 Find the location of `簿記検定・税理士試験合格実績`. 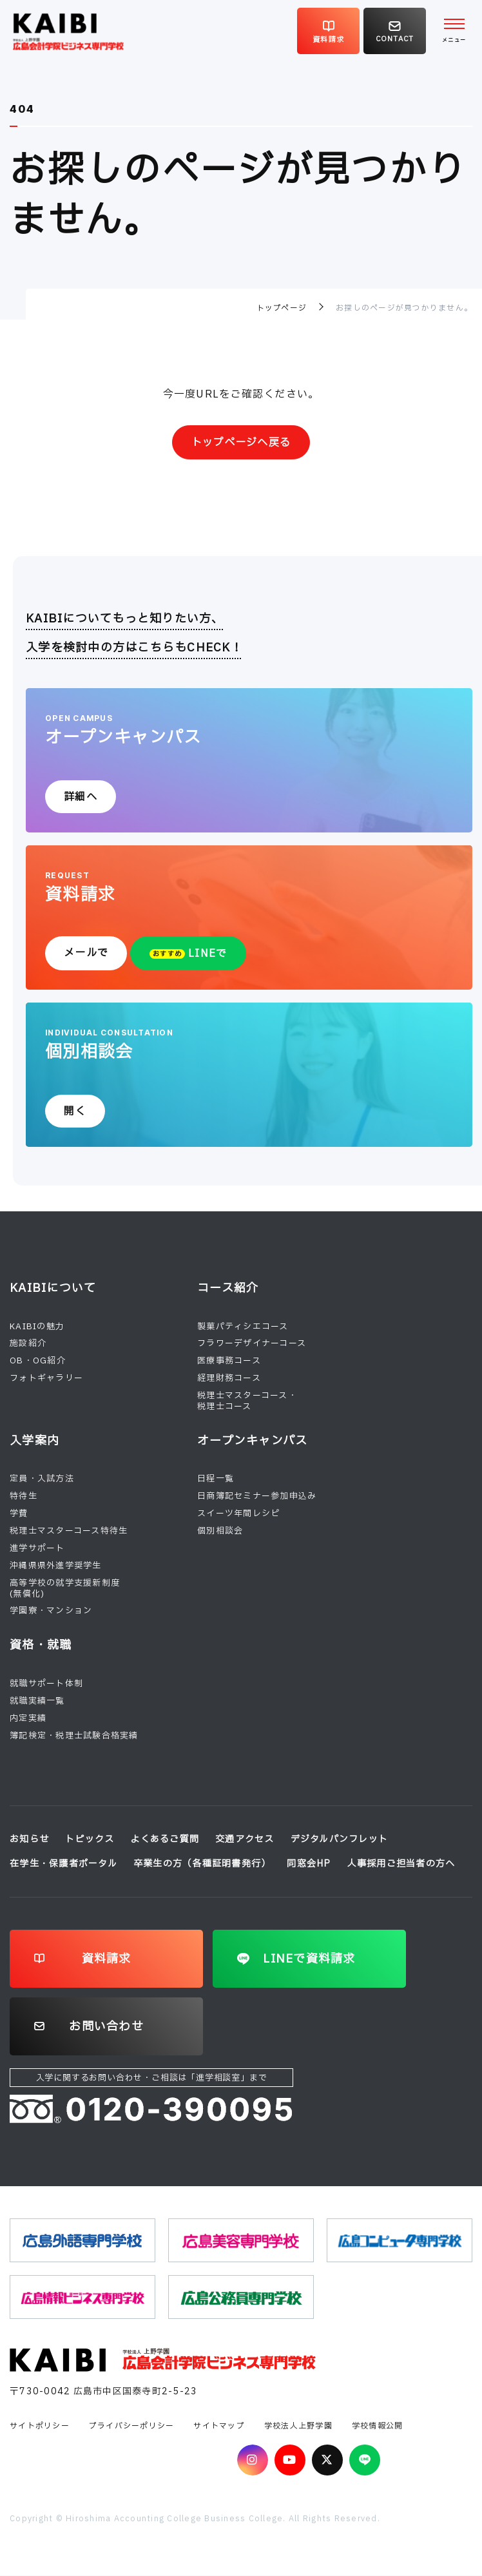

簿記検定・税理士試験合格実績 is located at coordinates (74, 1735).